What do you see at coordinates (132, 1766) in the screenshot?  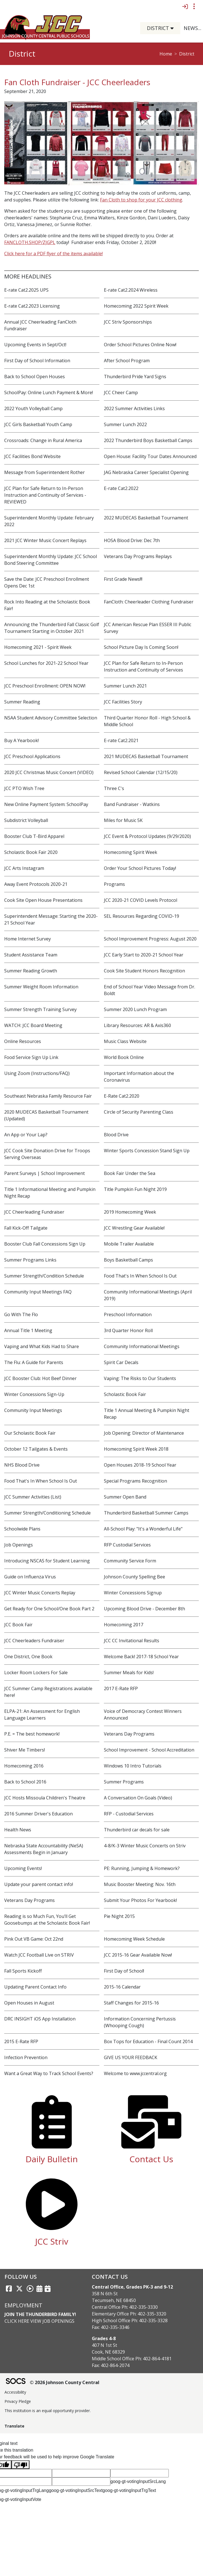 I see `Windows 10 Intro Tutorials` at bounding box center [132, 1766].